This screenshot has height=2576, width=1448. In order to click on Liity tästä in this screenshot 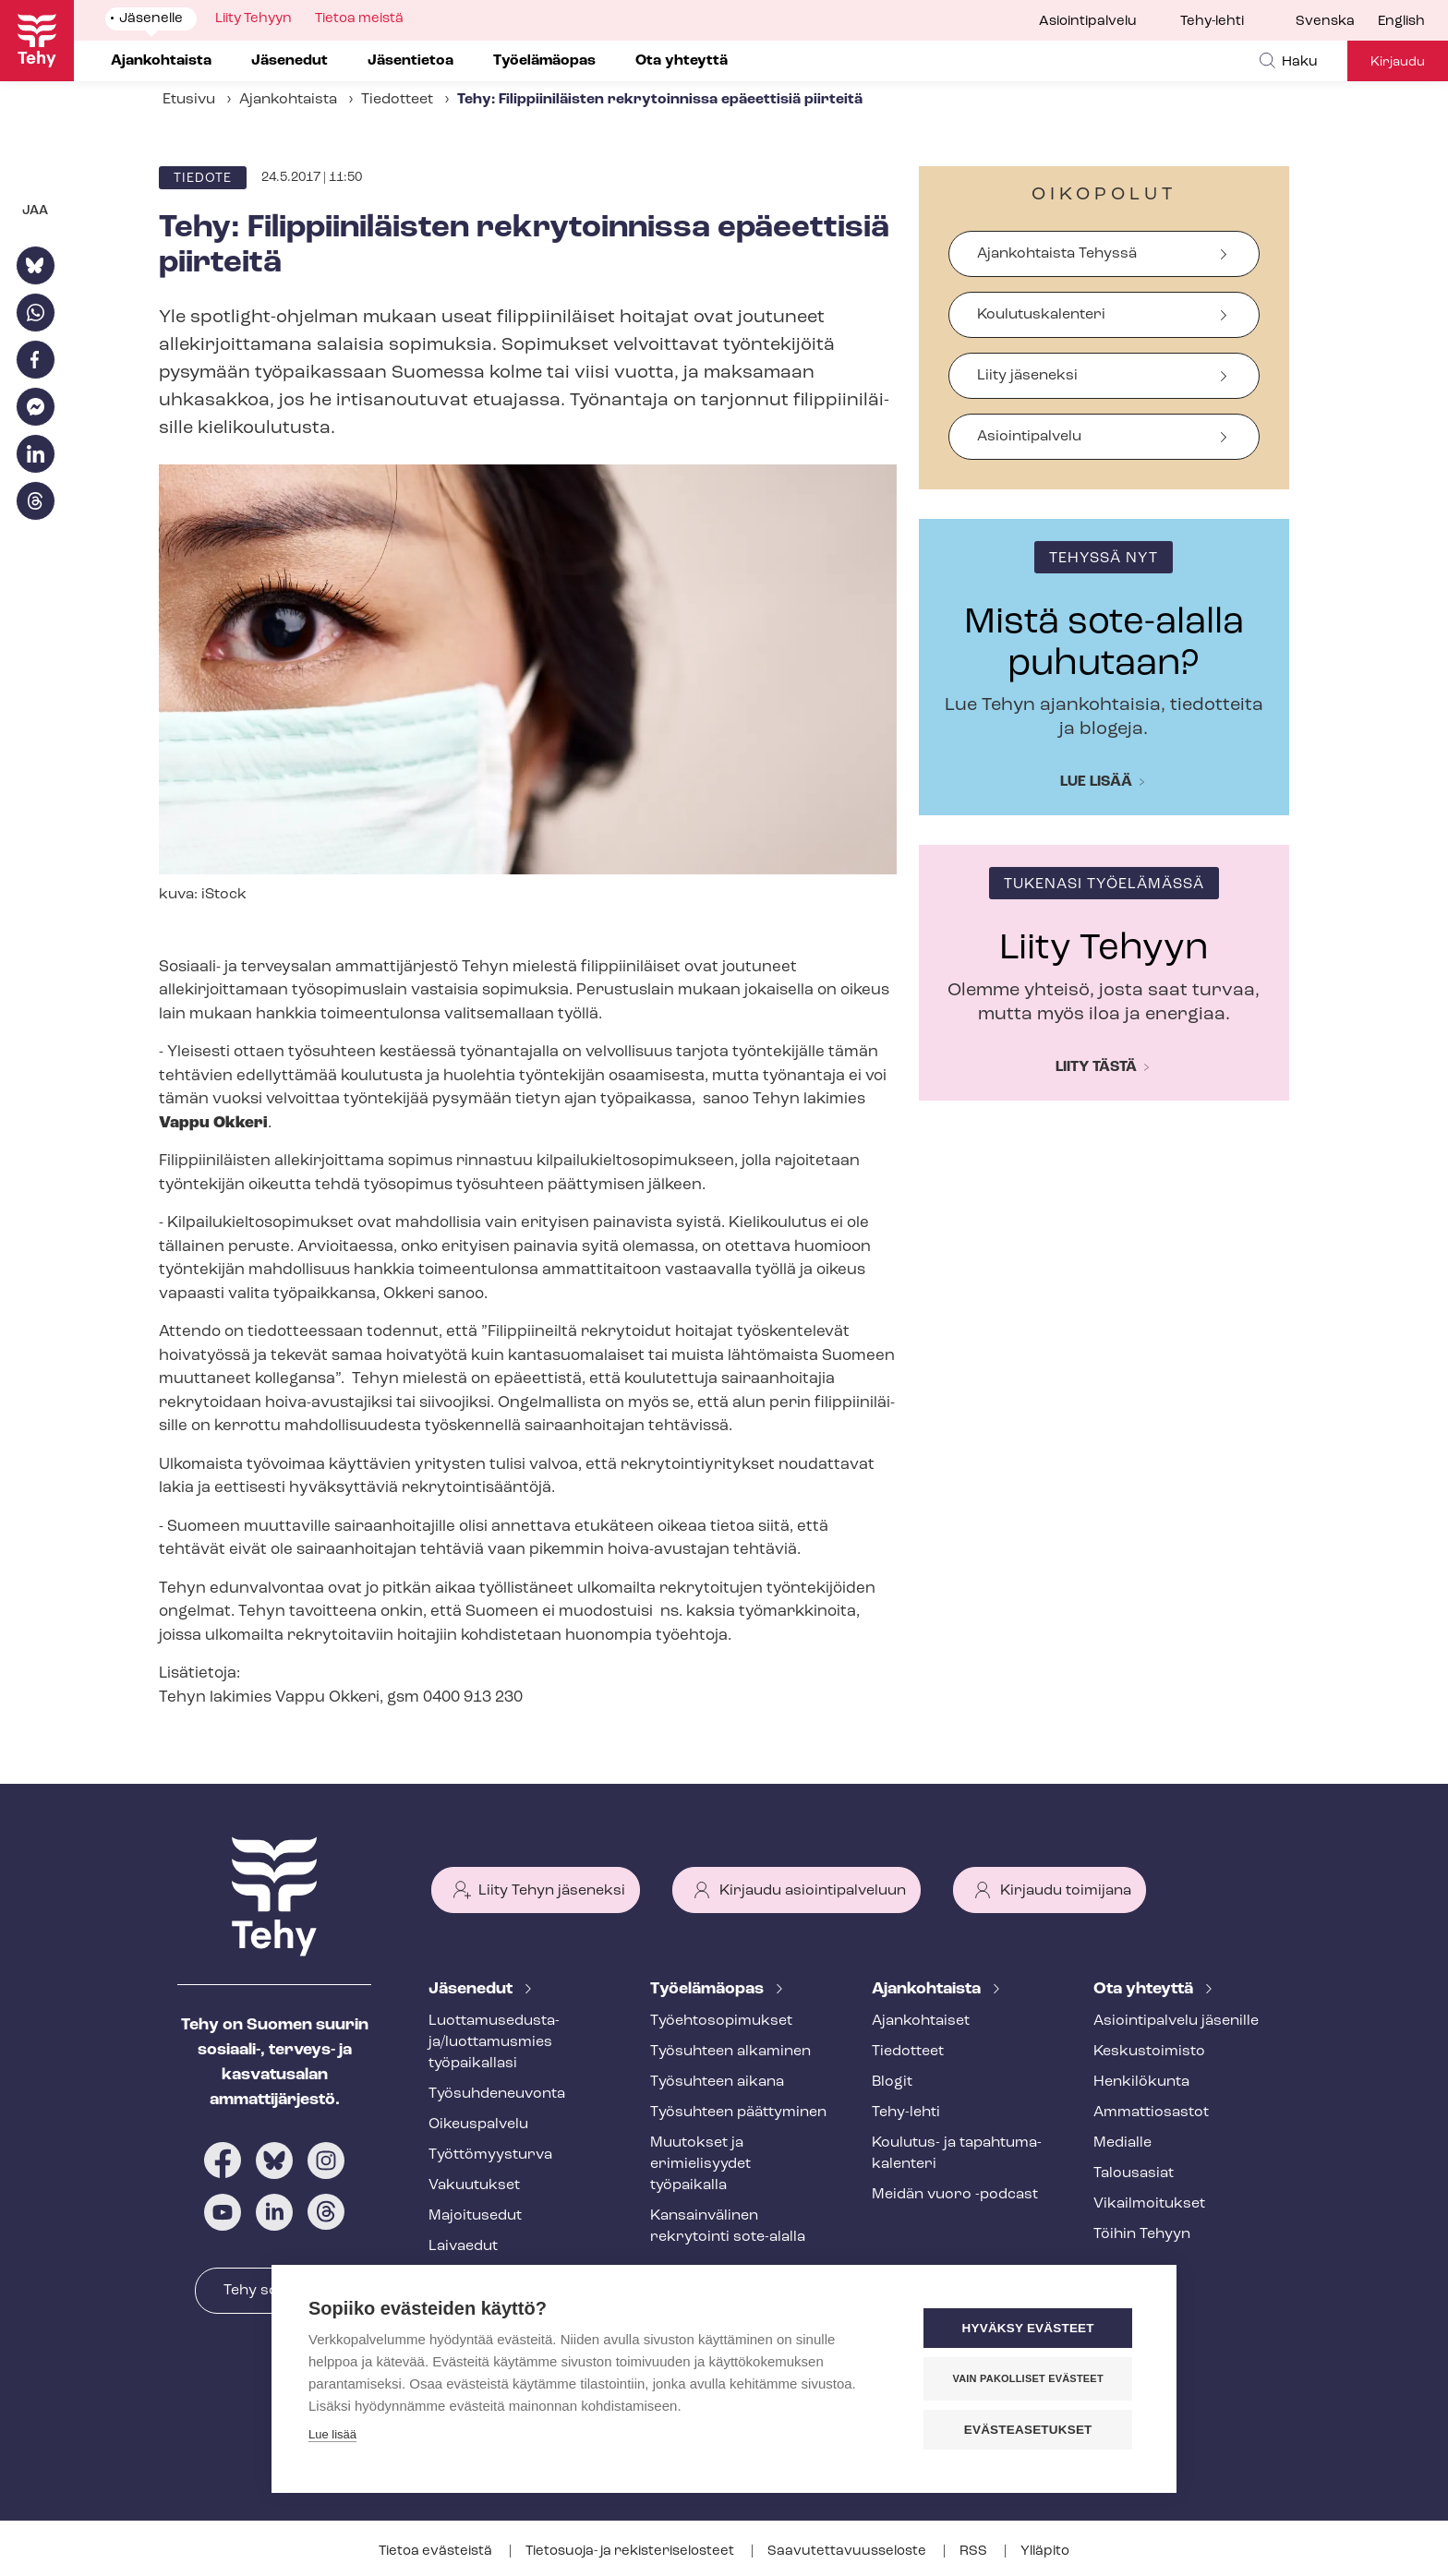, I will do `click(1096, 1067)`.